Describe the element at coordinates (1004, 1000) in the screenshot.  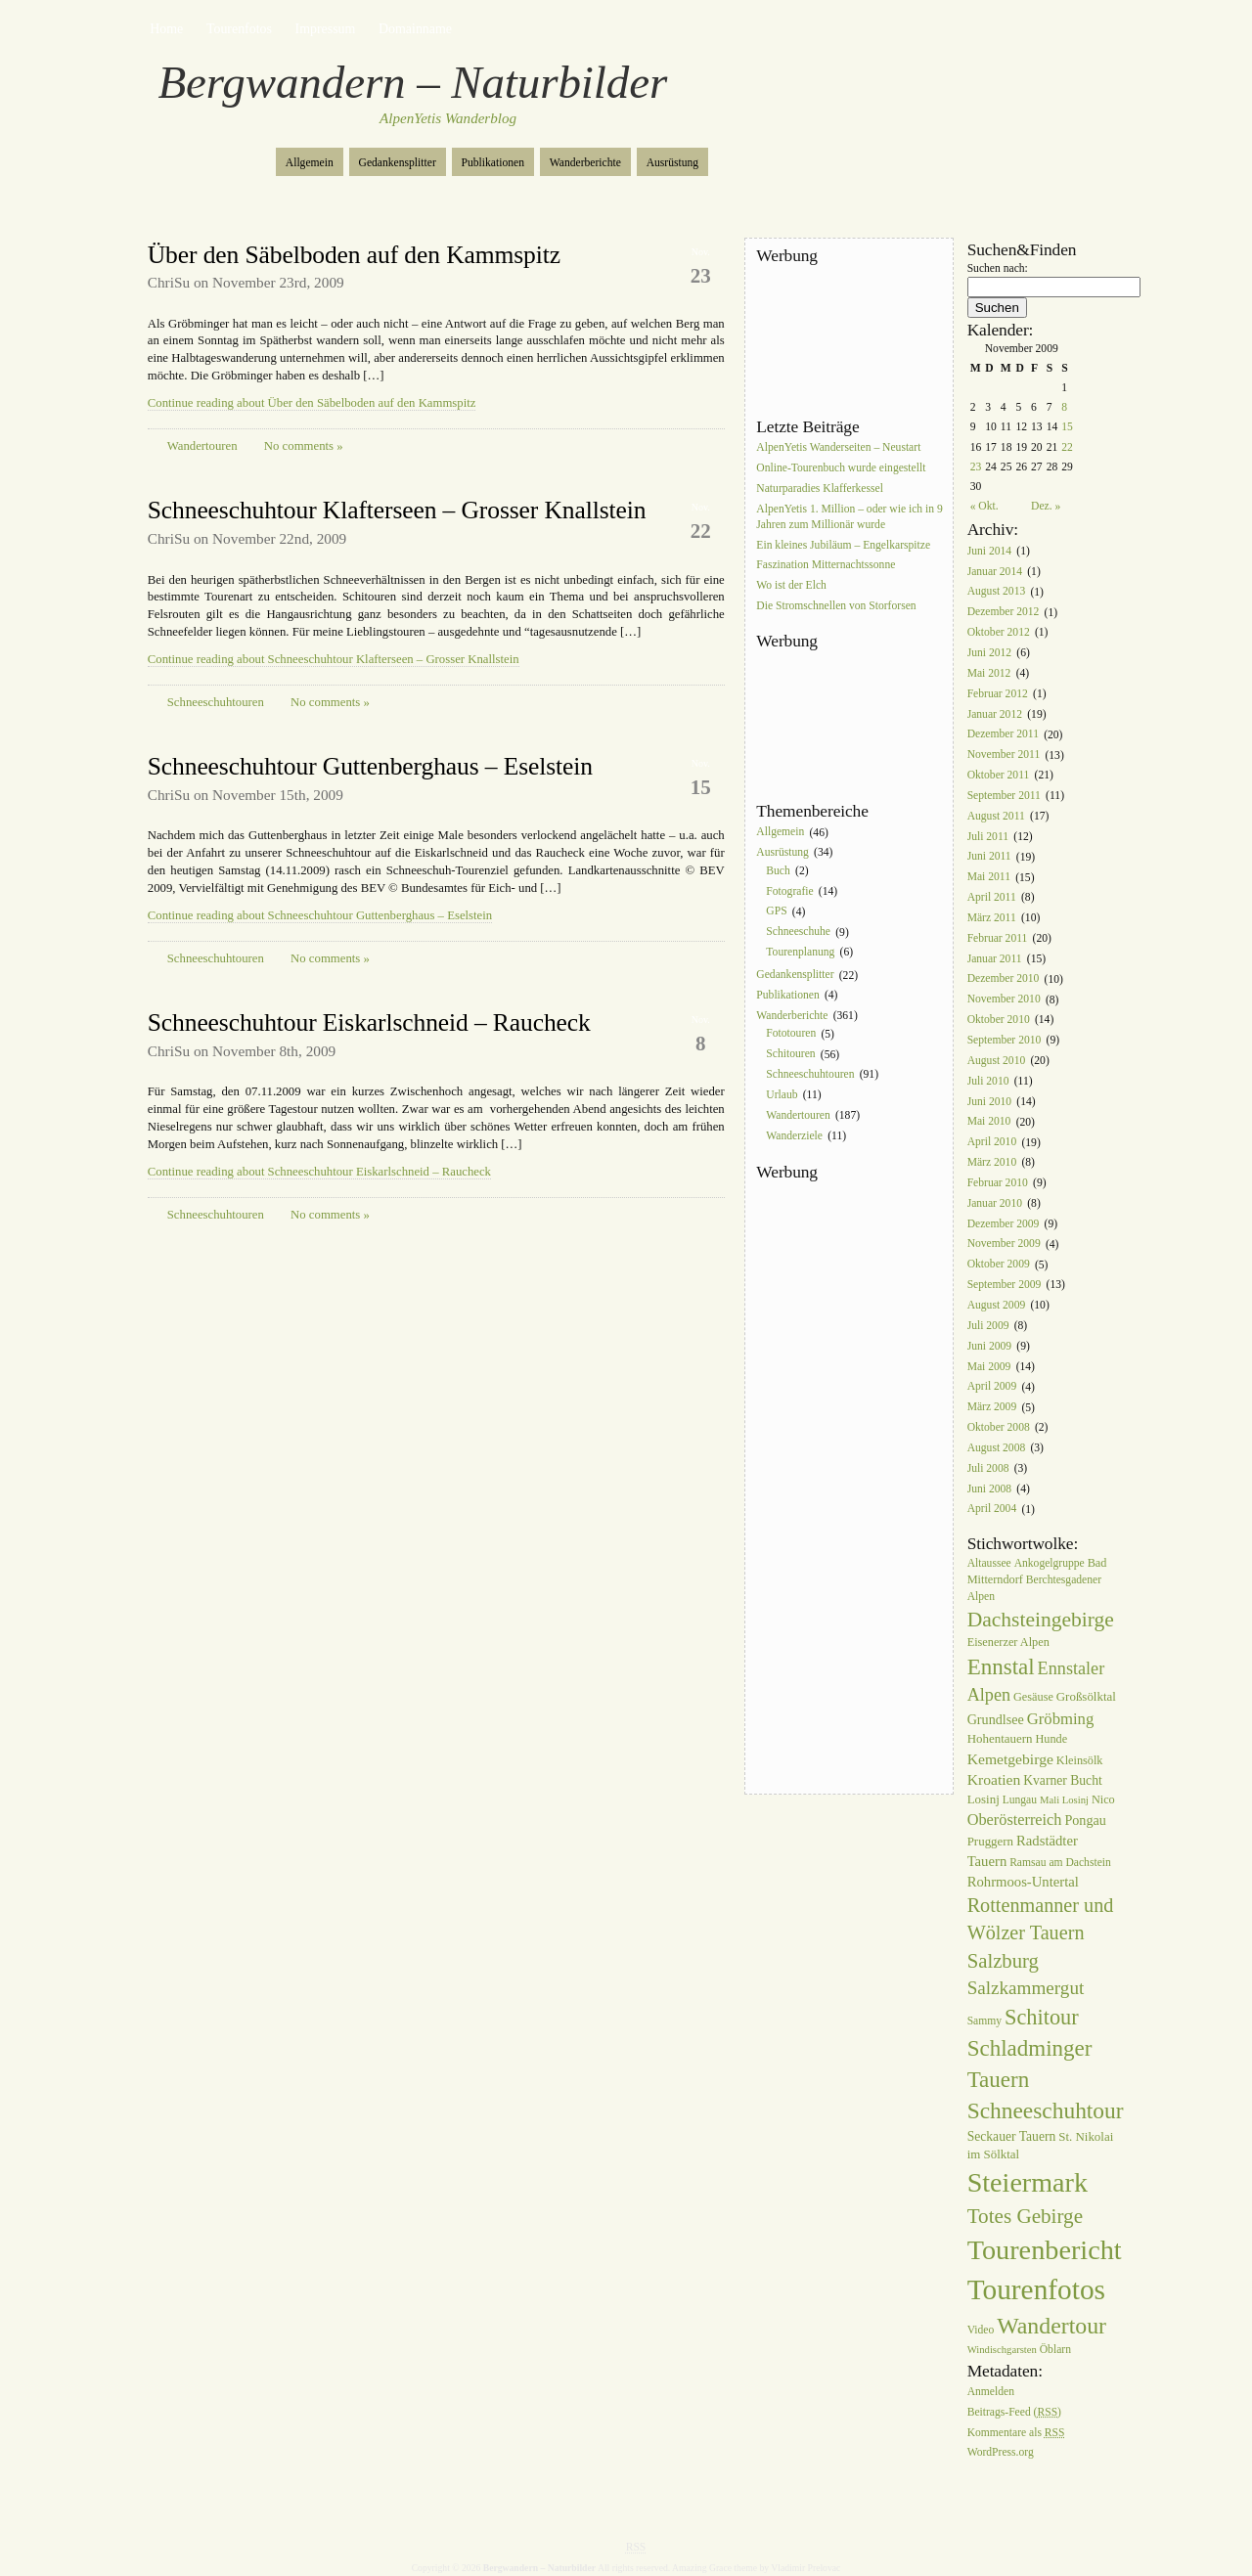
I see `November 2010` at that location.